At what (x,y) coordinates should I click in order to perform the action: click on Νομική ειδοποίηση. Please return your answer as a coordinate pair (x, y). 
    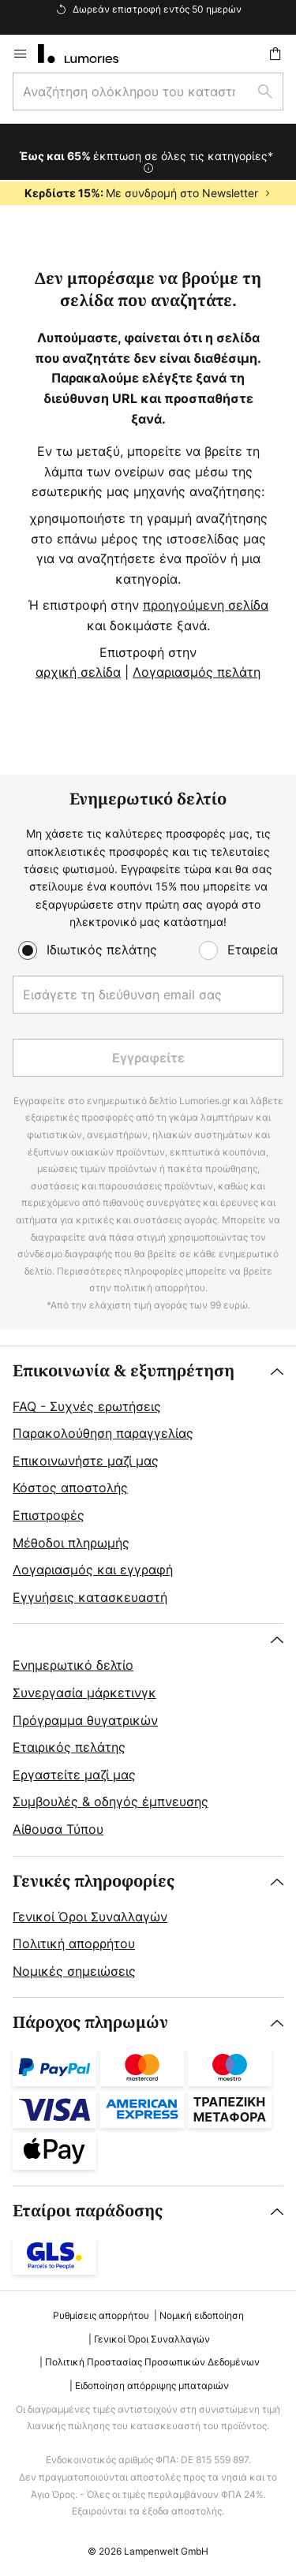
    Looking at the image, I should click on (201, 2315).